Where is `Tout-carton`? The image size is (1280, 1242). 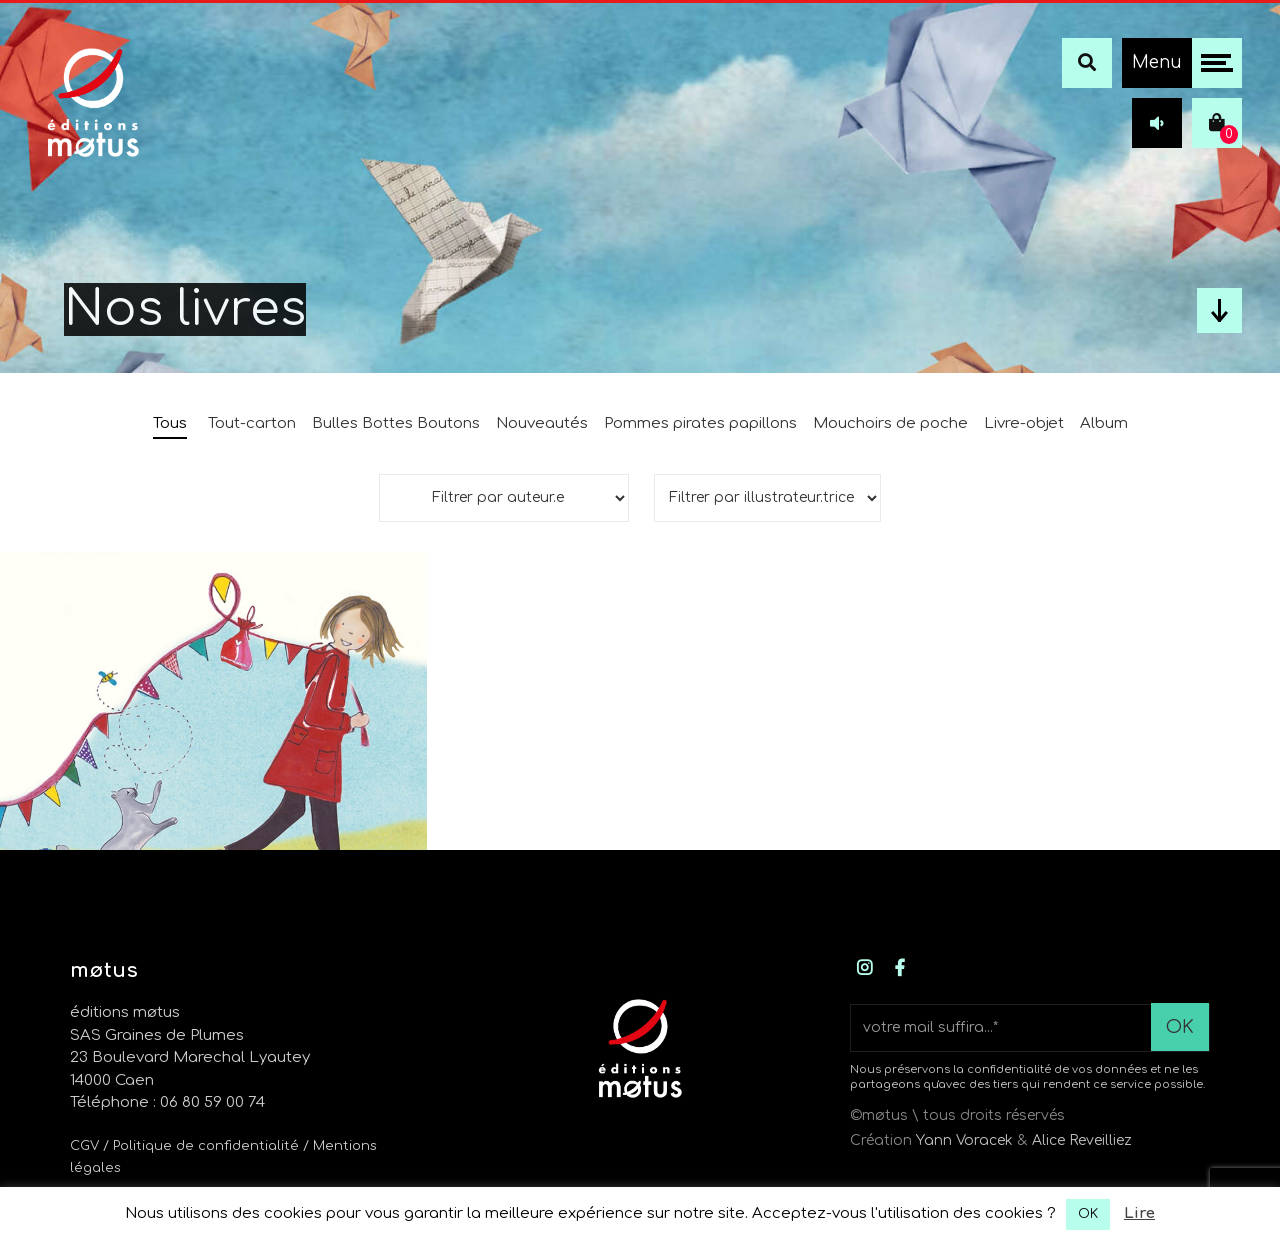
Tout-carton is located at coordinates (252, 423).